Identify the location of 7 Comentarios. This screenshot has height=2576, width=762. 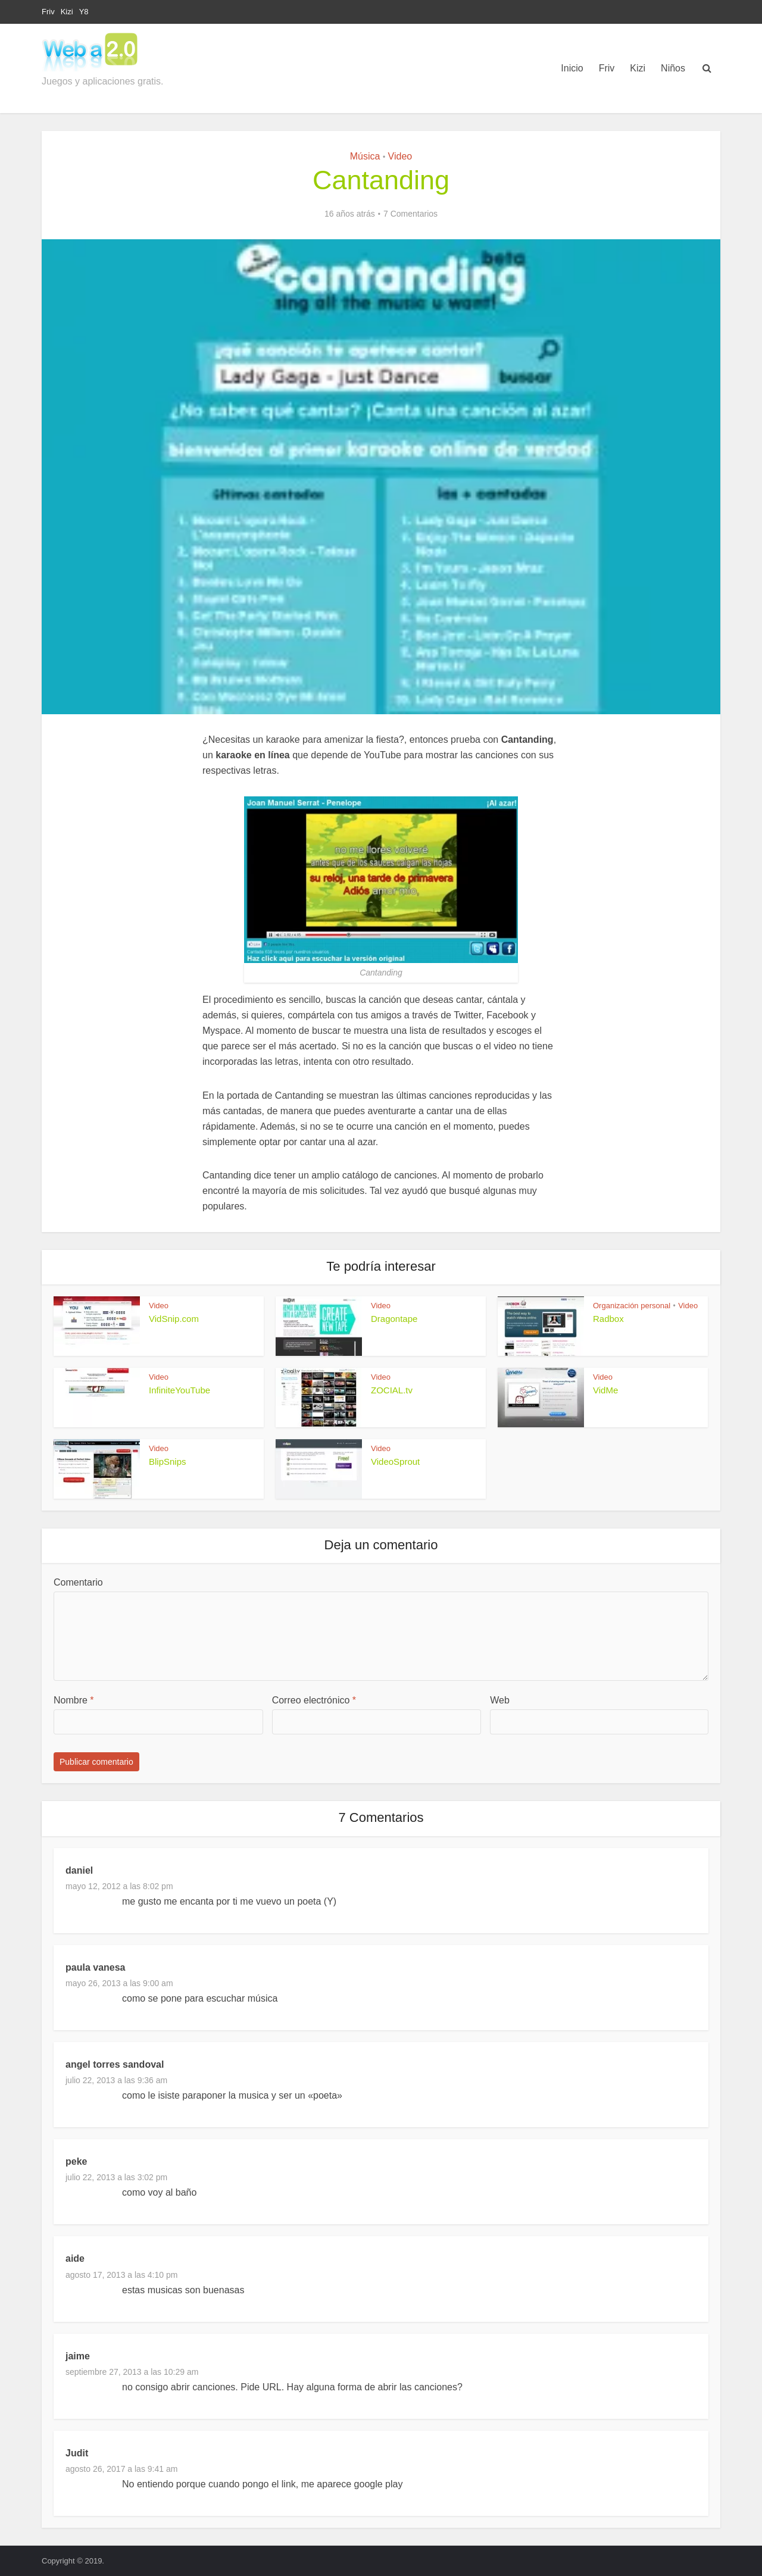
(410, 213).